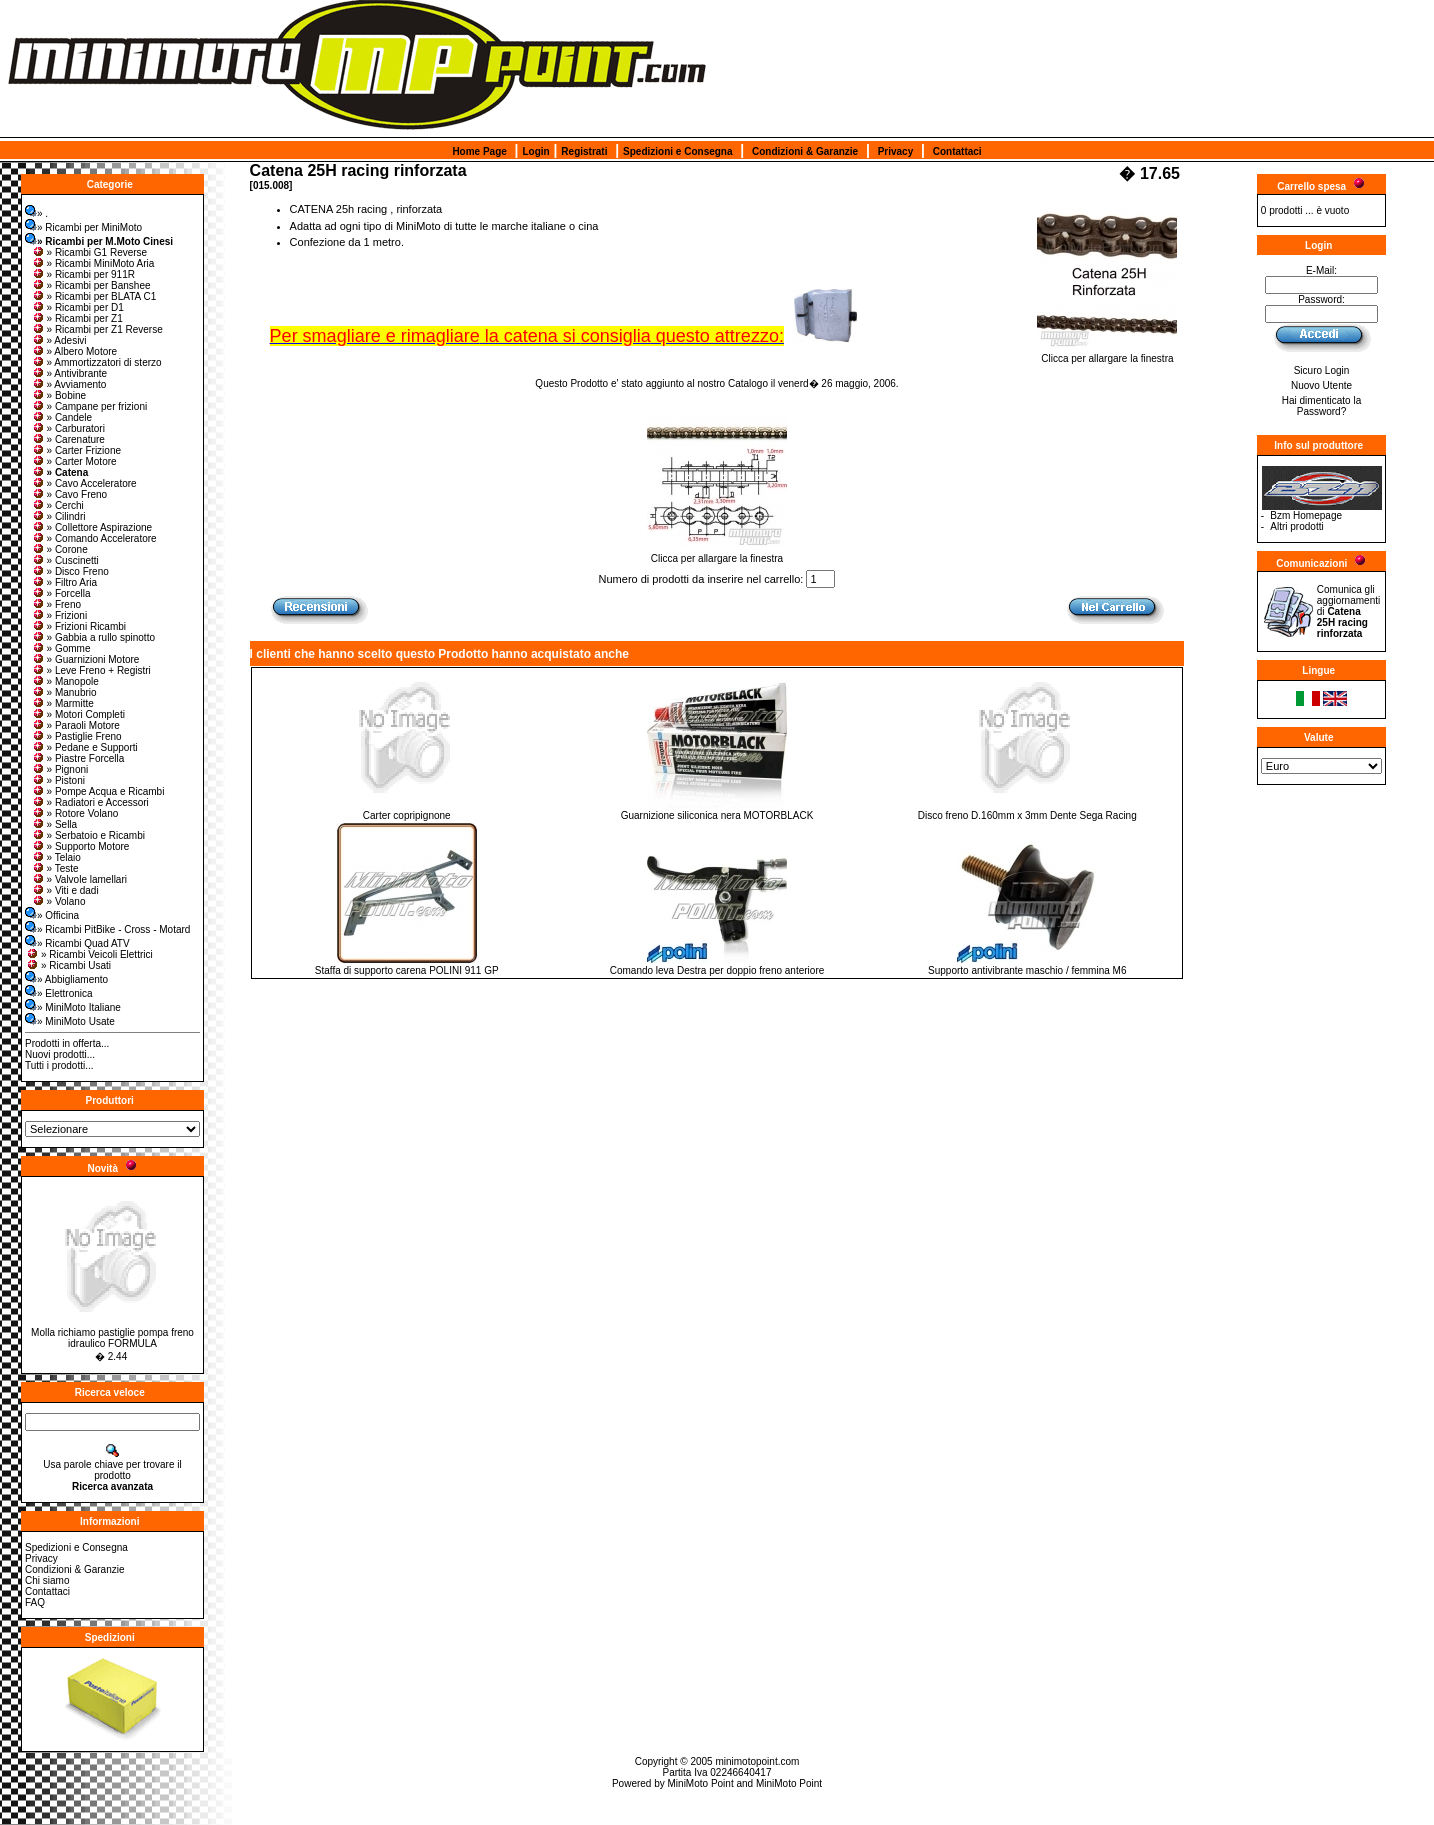  I want to click on » Frizioni, so click(59, 615).